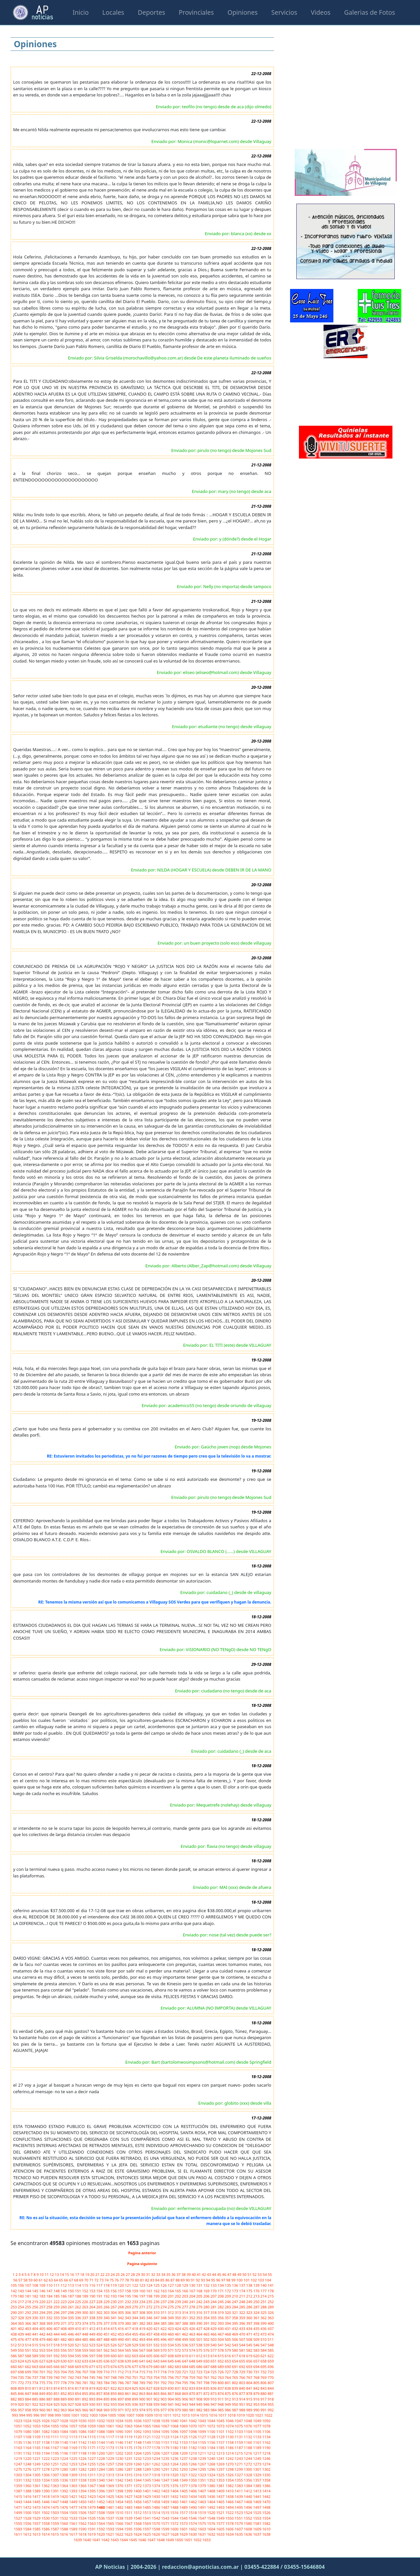 This screenshot has width=420, height=2576. Describe the element at coordinates (14, 2301) in the screenshot. I see `216` at that location.